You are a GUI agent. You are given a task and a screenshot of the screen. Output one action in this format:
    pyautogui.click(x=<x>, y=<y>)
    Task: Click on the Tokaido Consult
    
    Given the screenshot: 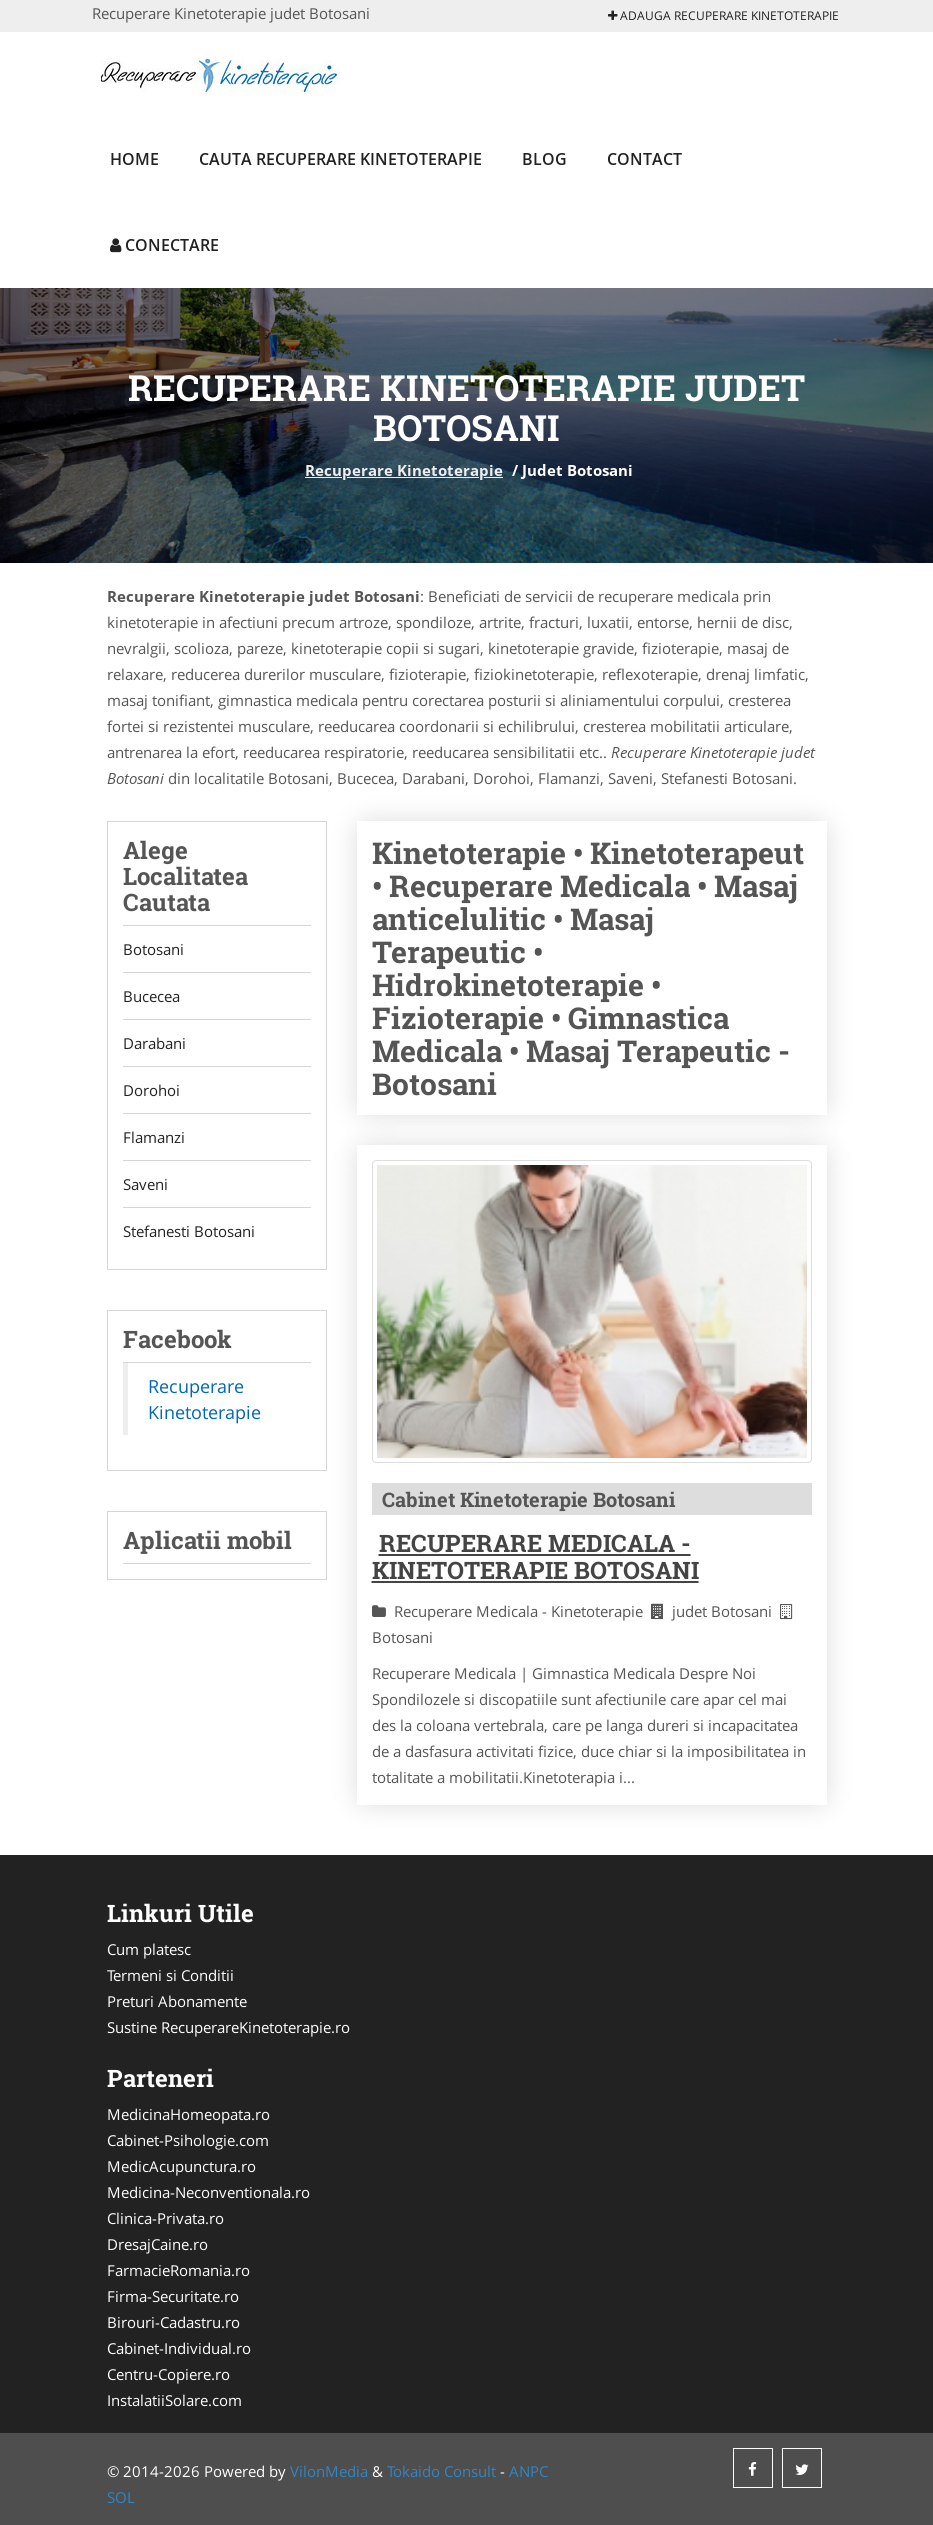 What is the action you would take?
    pyautogui.click(x=441, y=2471)
    